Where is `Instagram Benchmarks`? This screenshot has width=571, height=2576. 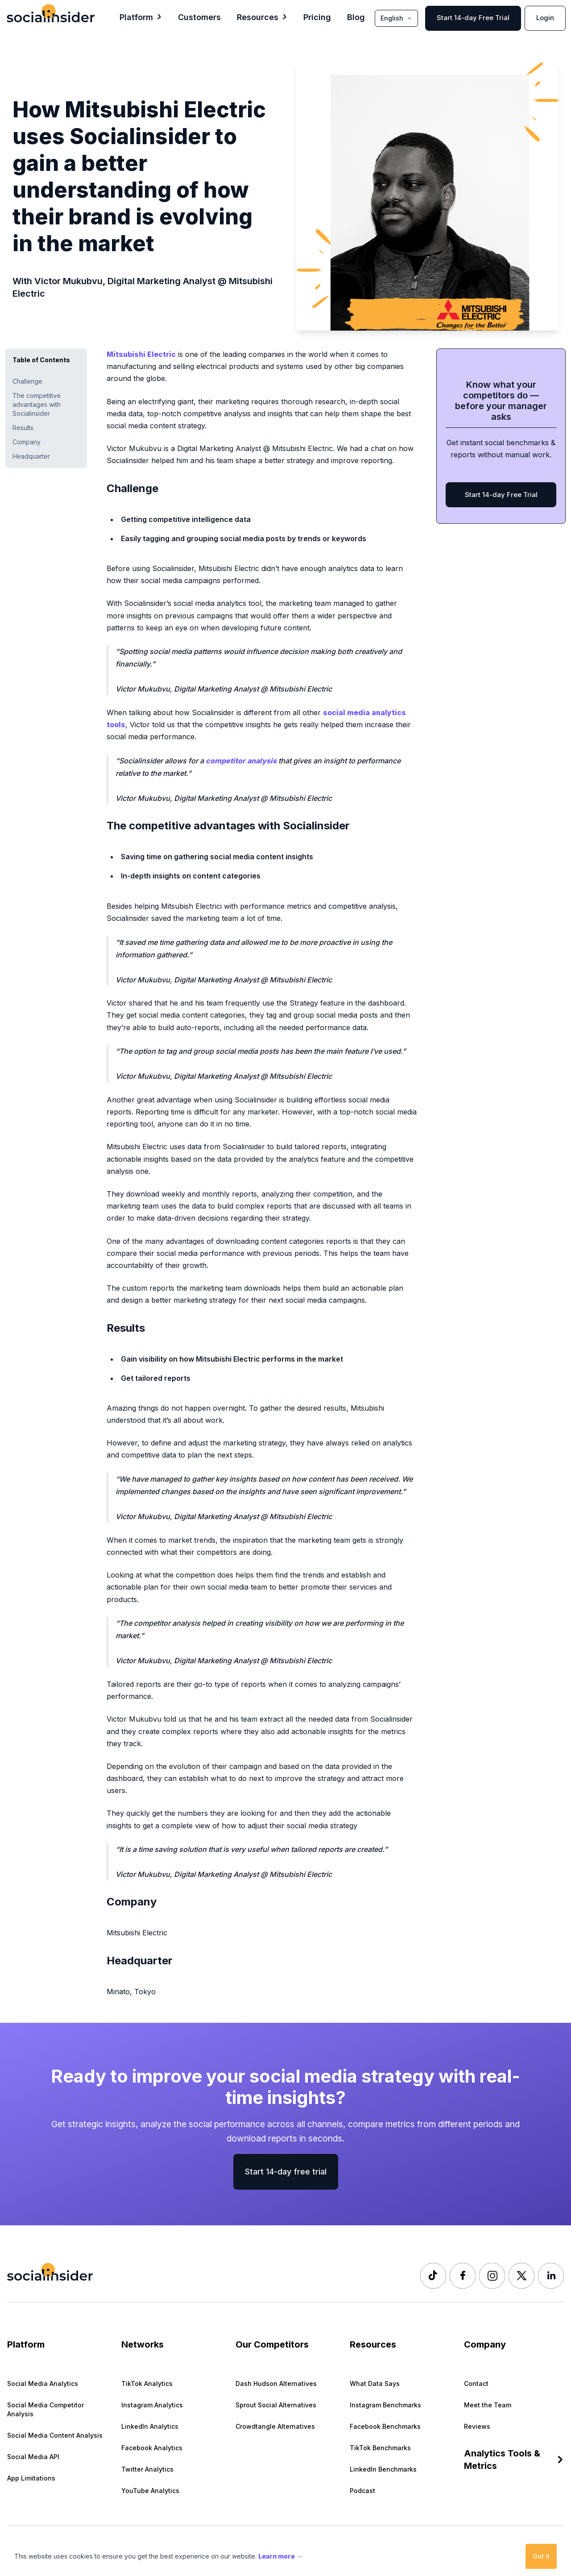 Instagram Benchmarks is located at coordinates (385, 2405).